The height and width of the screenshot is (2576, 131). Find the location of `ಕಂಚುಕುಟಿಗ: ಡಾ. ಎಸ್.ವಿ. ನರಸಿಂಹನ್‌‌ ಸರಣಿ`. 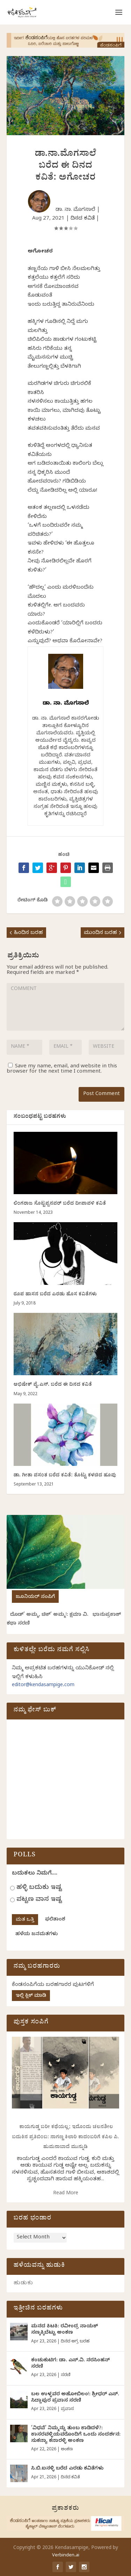

ಕಂಚುಕುಟಿಗ: ಡಾ. ಎಸ್.ವಿ. ನರಸಿಂಹನ್‌‌ ಸರಣಿ is located at coordinates (70, 2363).